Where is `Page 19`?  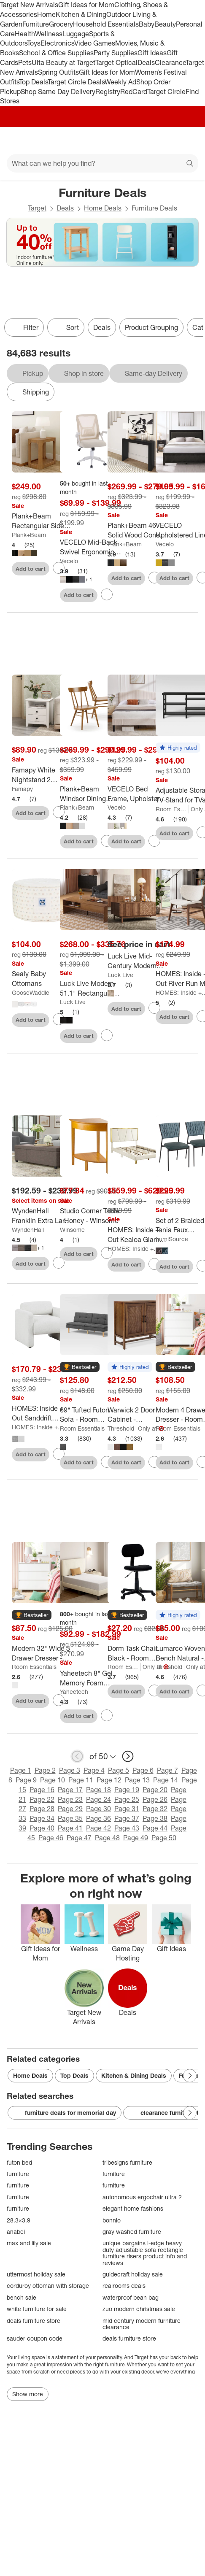 Page 19 is located at coordinates (126, 1789).